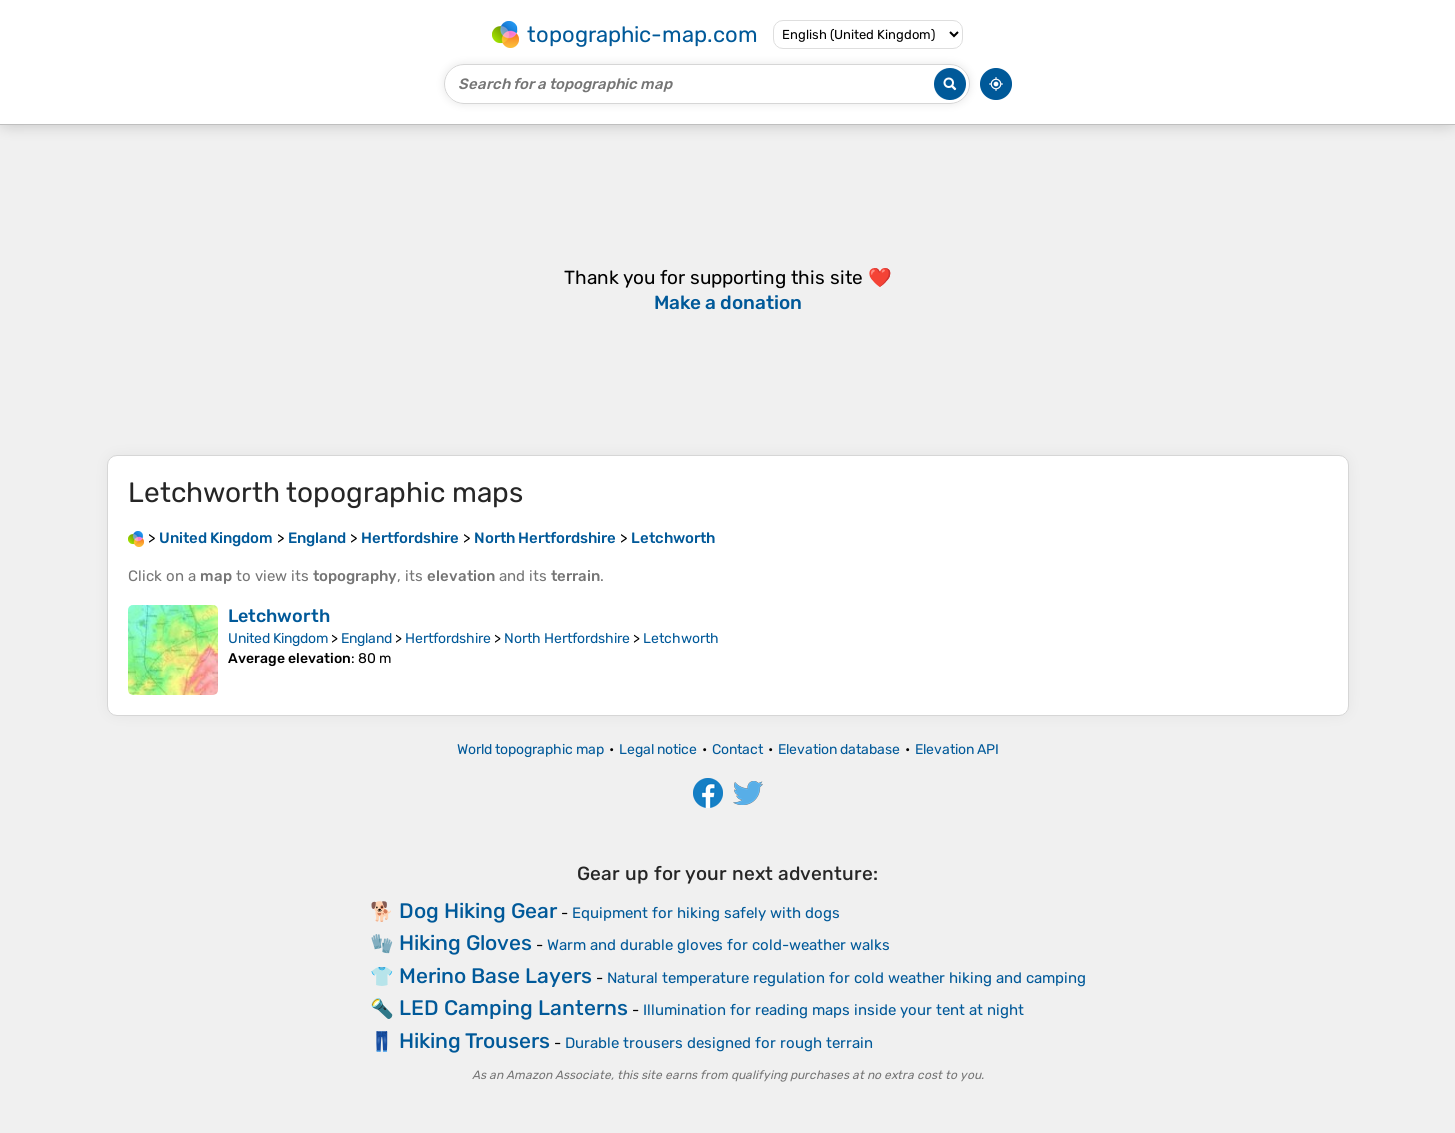 This screenshot has width=1455, height=1133. Describe the element at coordinates (567, 638) in the screenshot. I see `North Hertfordshire` at that location.